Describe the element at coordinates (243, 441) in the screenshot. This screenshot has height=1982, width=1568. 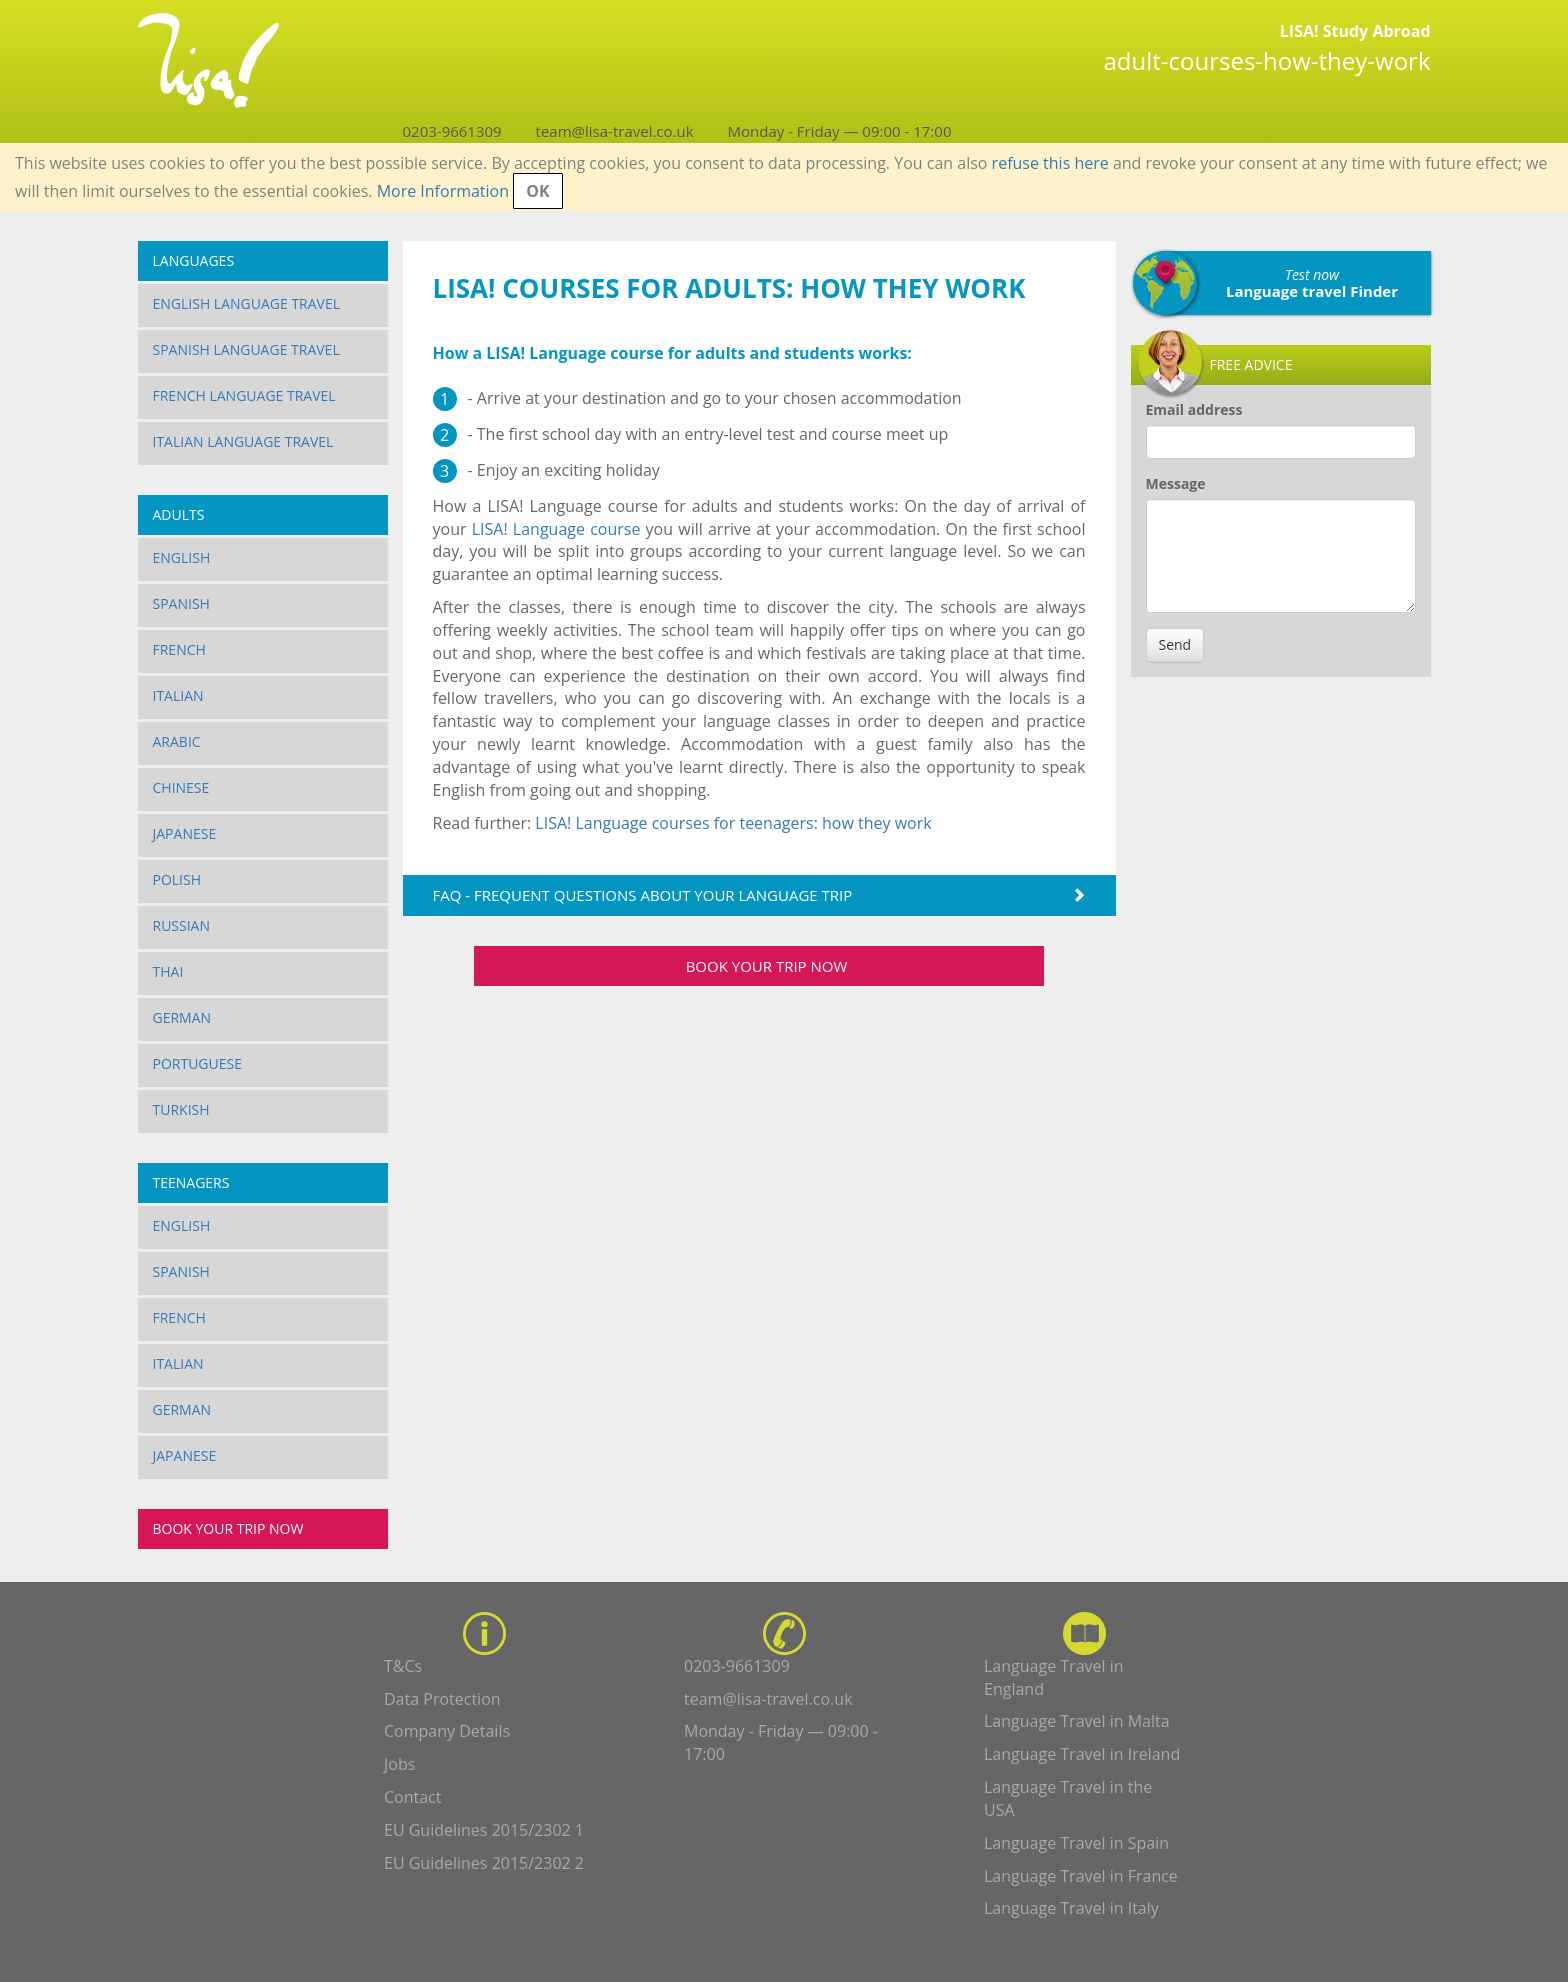
I see `Italian Language Travel` at that location.